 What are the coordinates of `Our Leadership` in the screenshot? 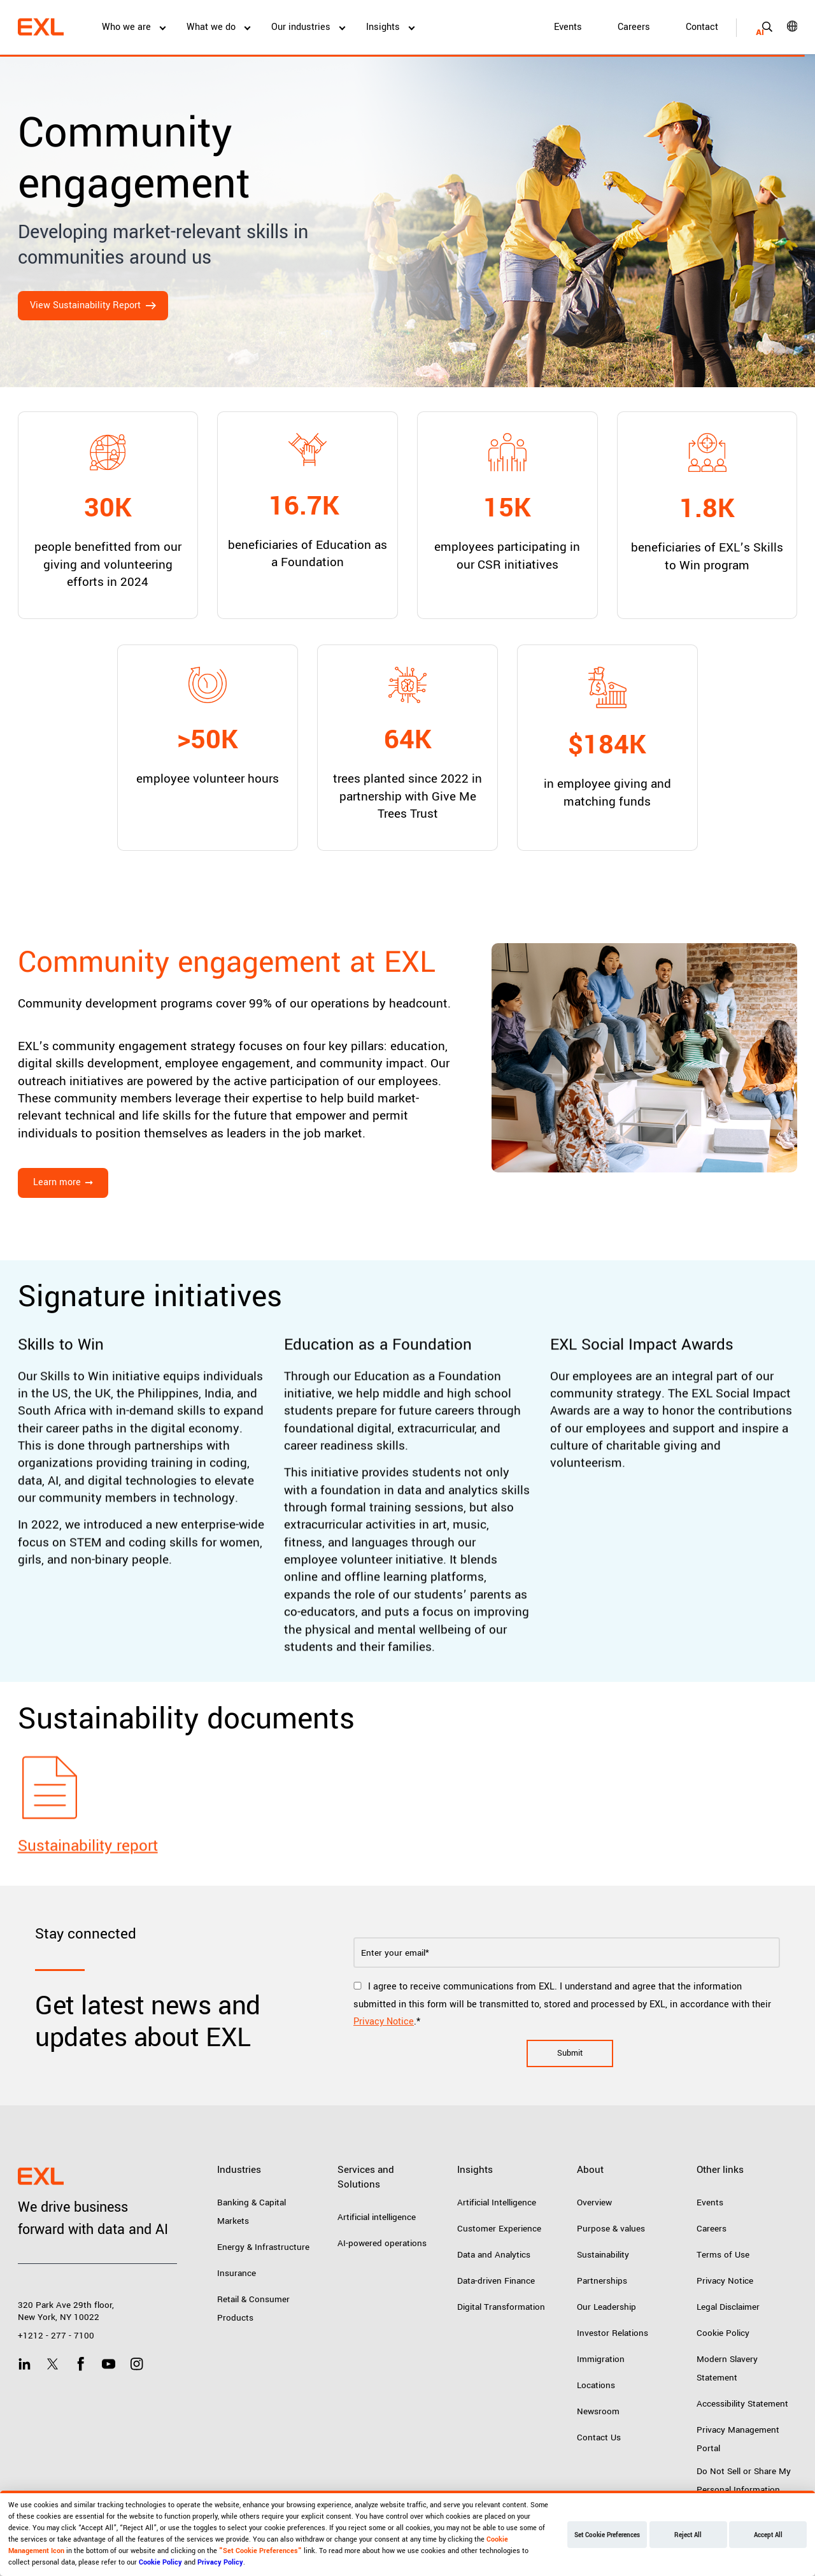 It's located at (606, 2307).